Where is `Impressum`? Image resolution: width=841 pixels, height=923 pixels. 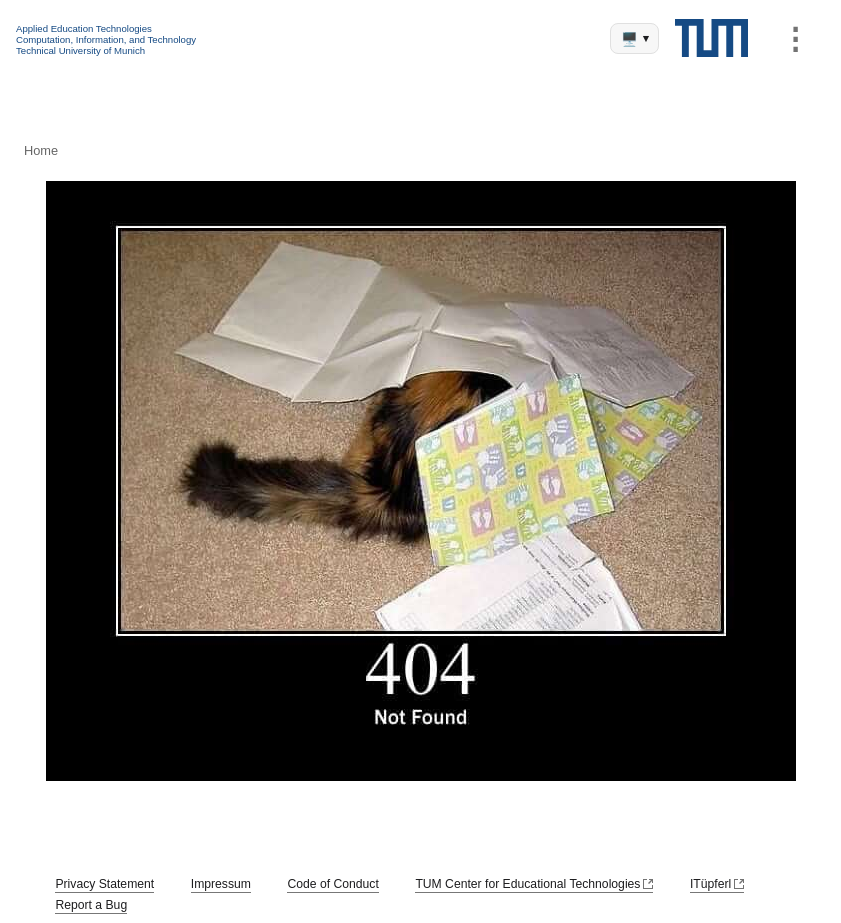
Impressum is located at coordinates (221, 884).